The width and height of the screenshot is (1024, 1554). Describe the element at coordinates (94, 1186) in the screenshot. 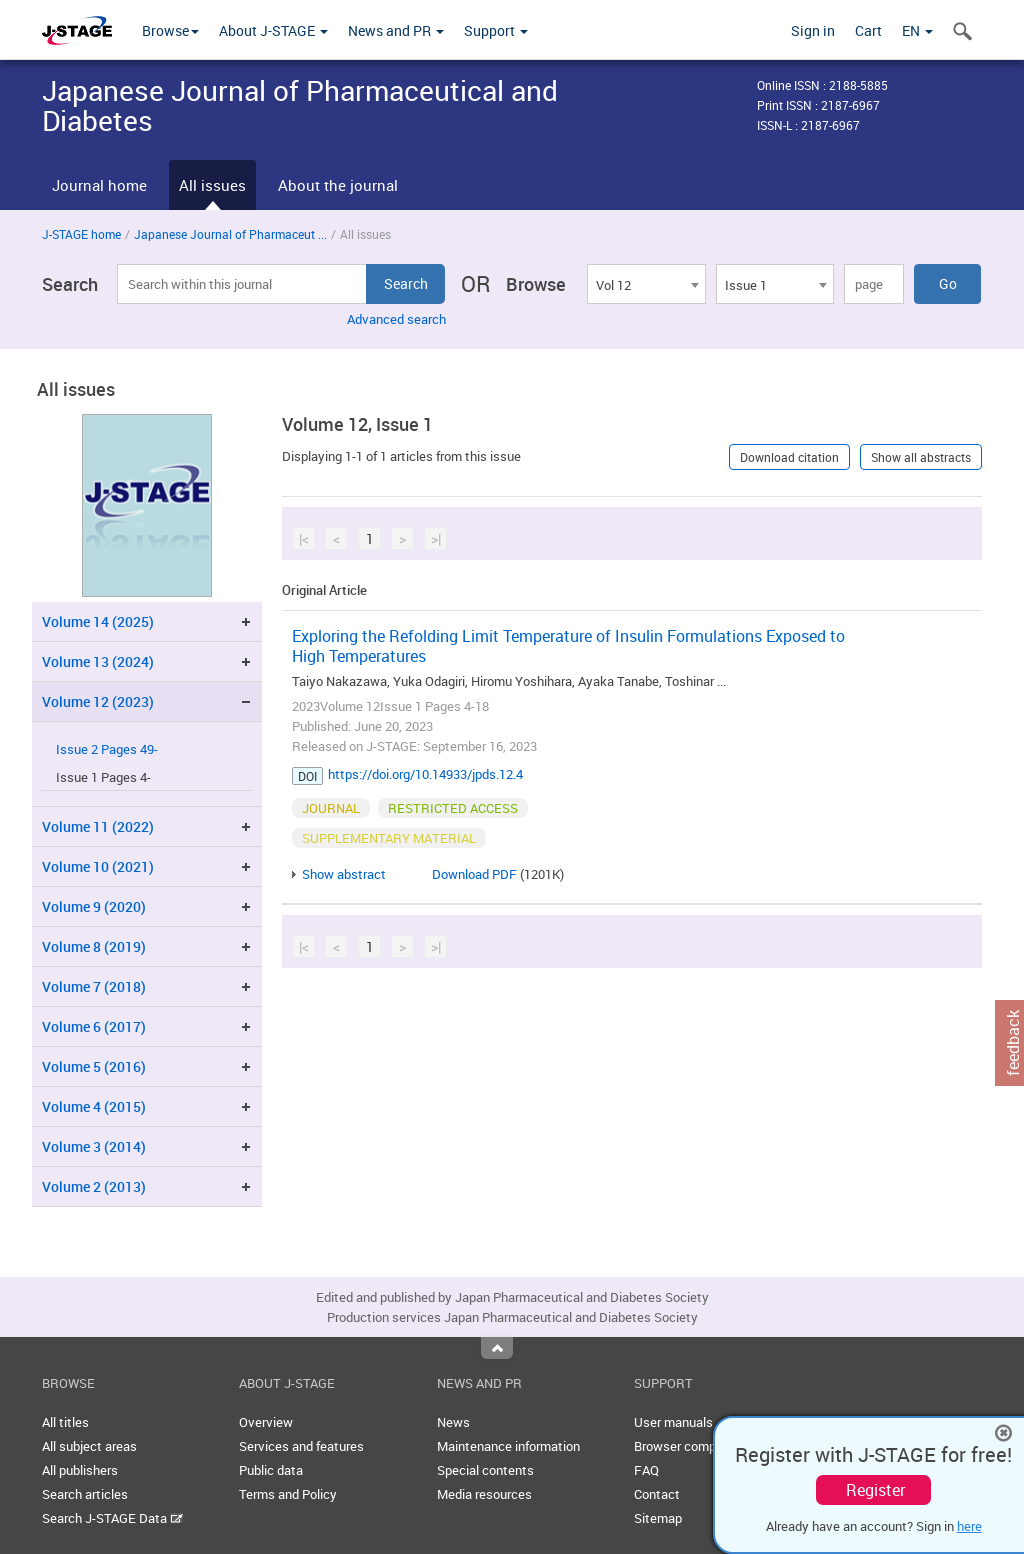

I see `Volume 2 (2013)` at that location.